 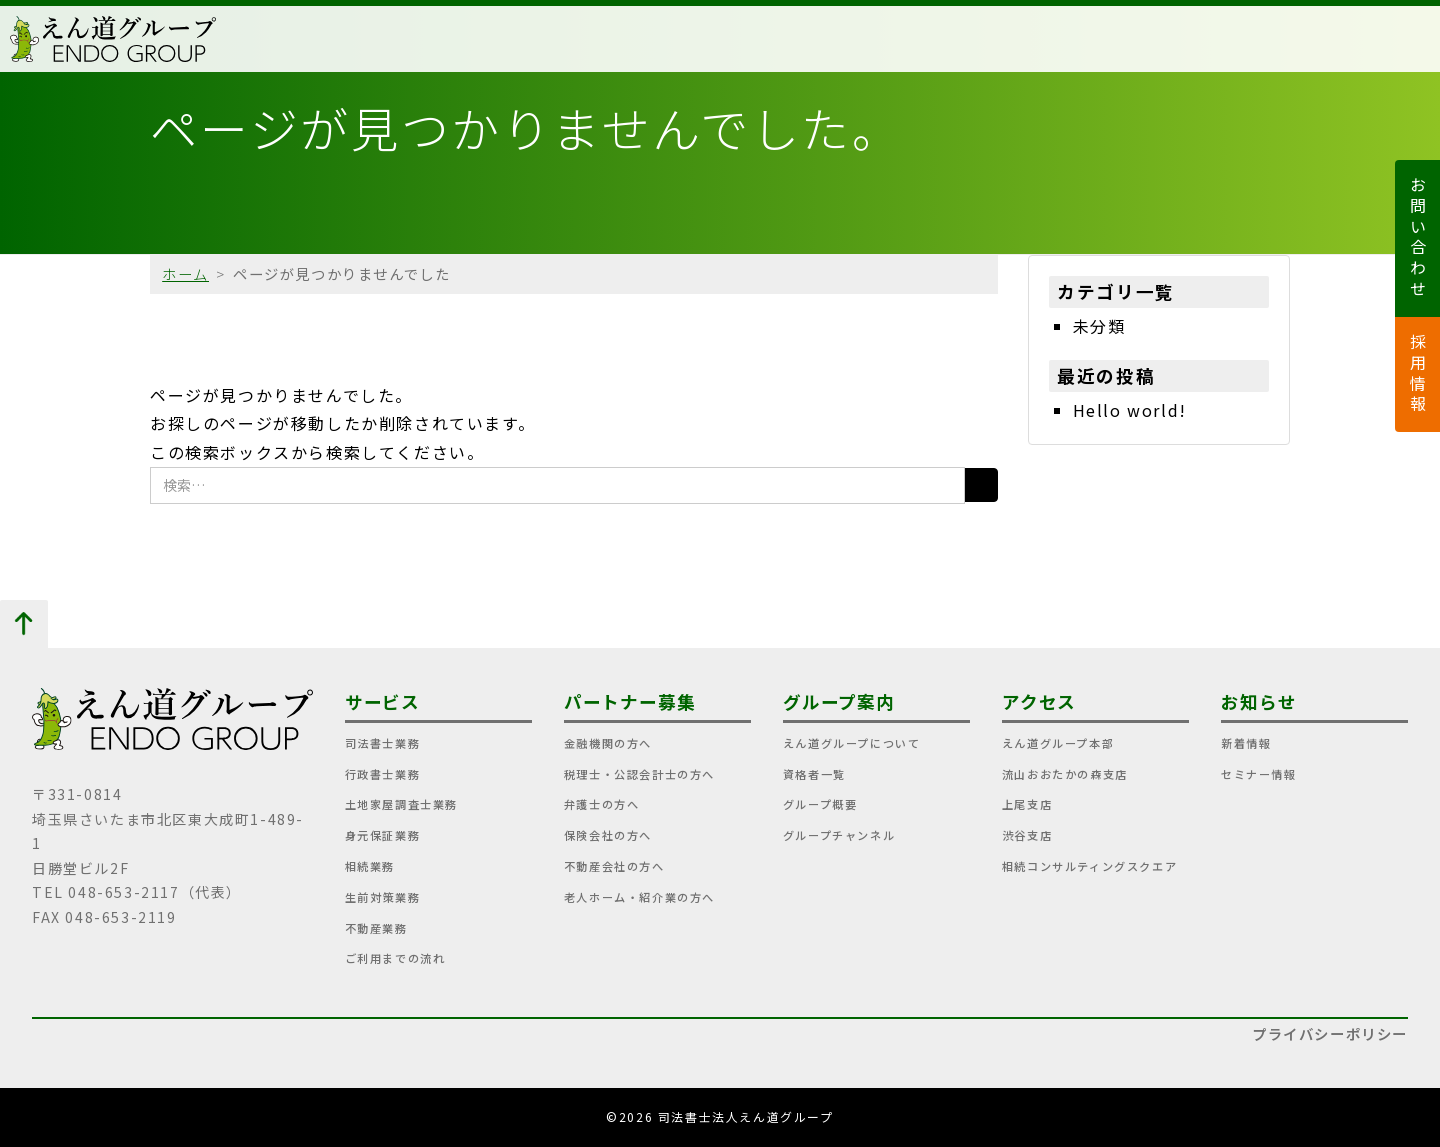 What do you see at coordinates (839, 835) in the screenshot?
I see `グループチャンネル` at bounding box center [839, 835].